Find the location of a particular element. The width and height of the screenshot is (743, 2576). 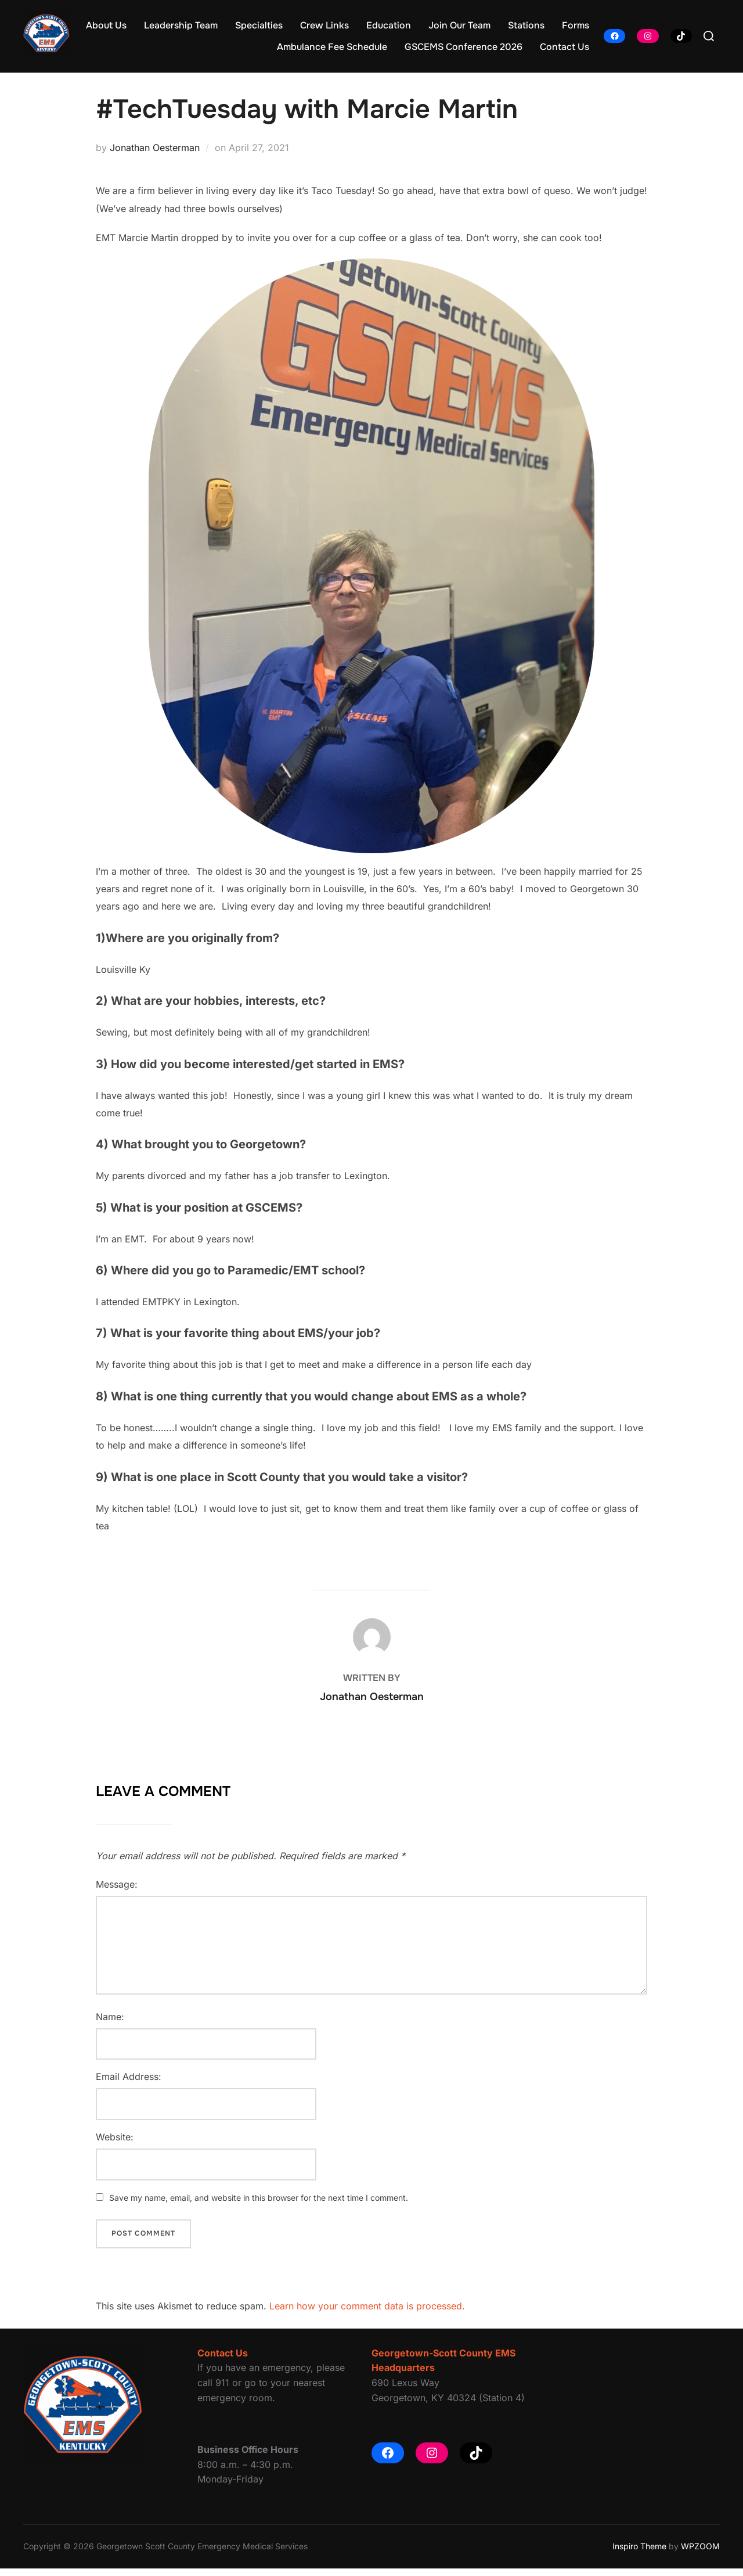

Jonathan Oesterman is located at coordinates (155, 155).